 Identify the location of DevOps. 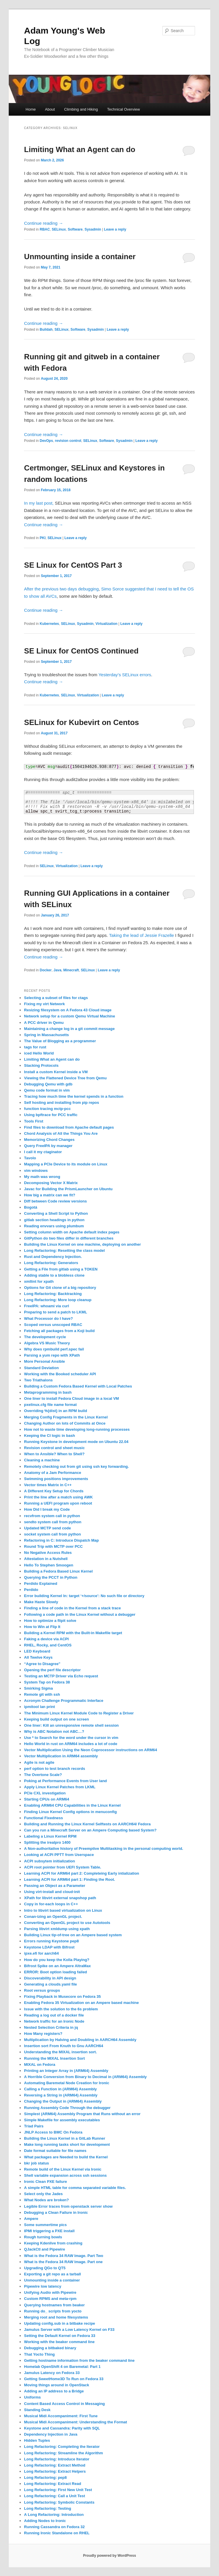
(46, 441).